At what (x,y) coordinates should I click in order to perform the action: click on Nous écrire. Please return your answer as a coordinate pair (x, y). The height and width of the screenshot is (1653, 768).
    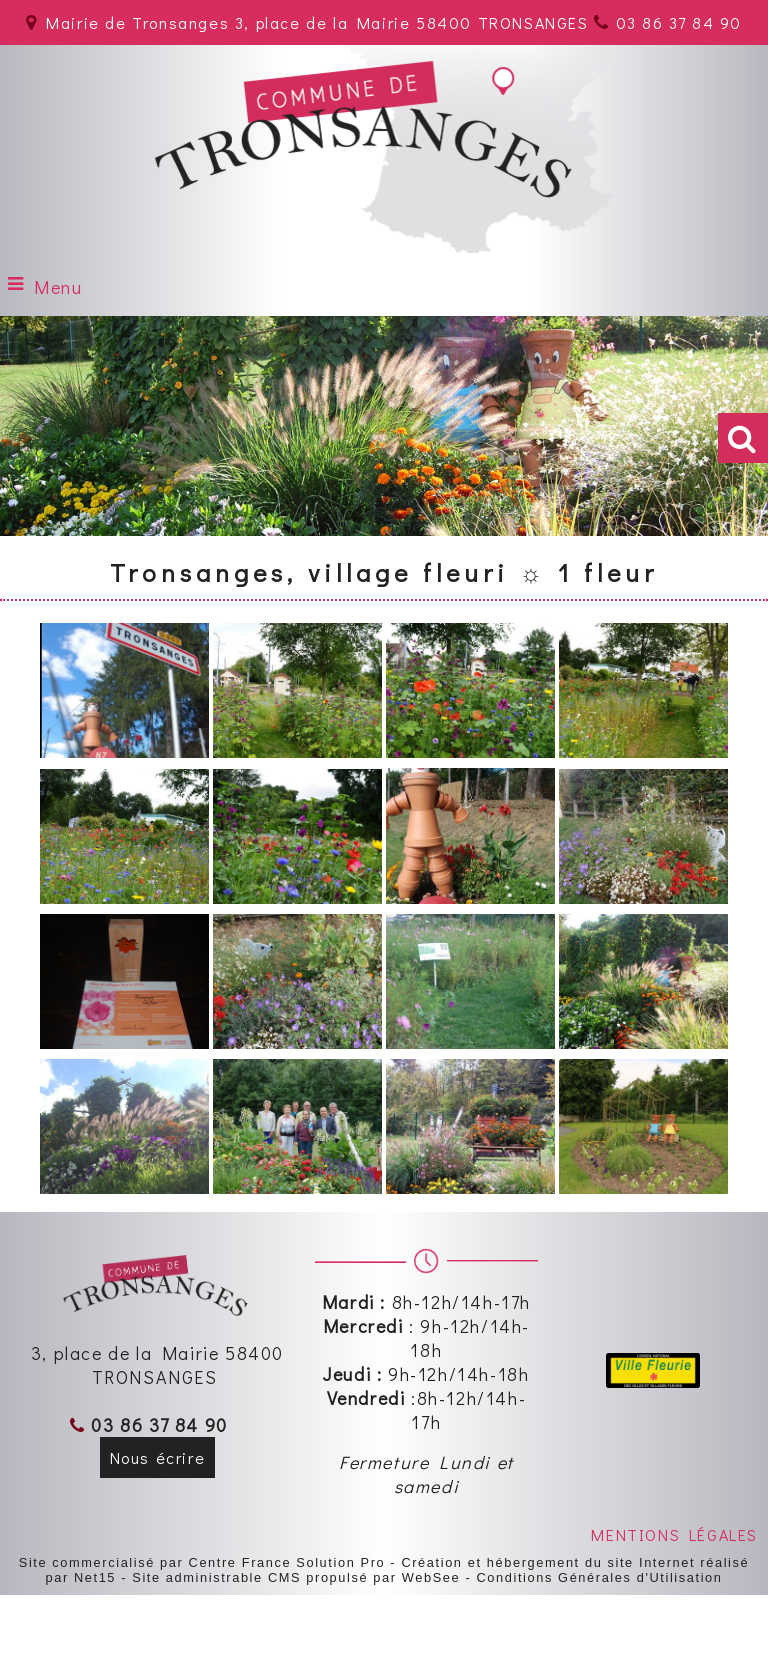
    Looking at the image, I should click on (158, 1457).